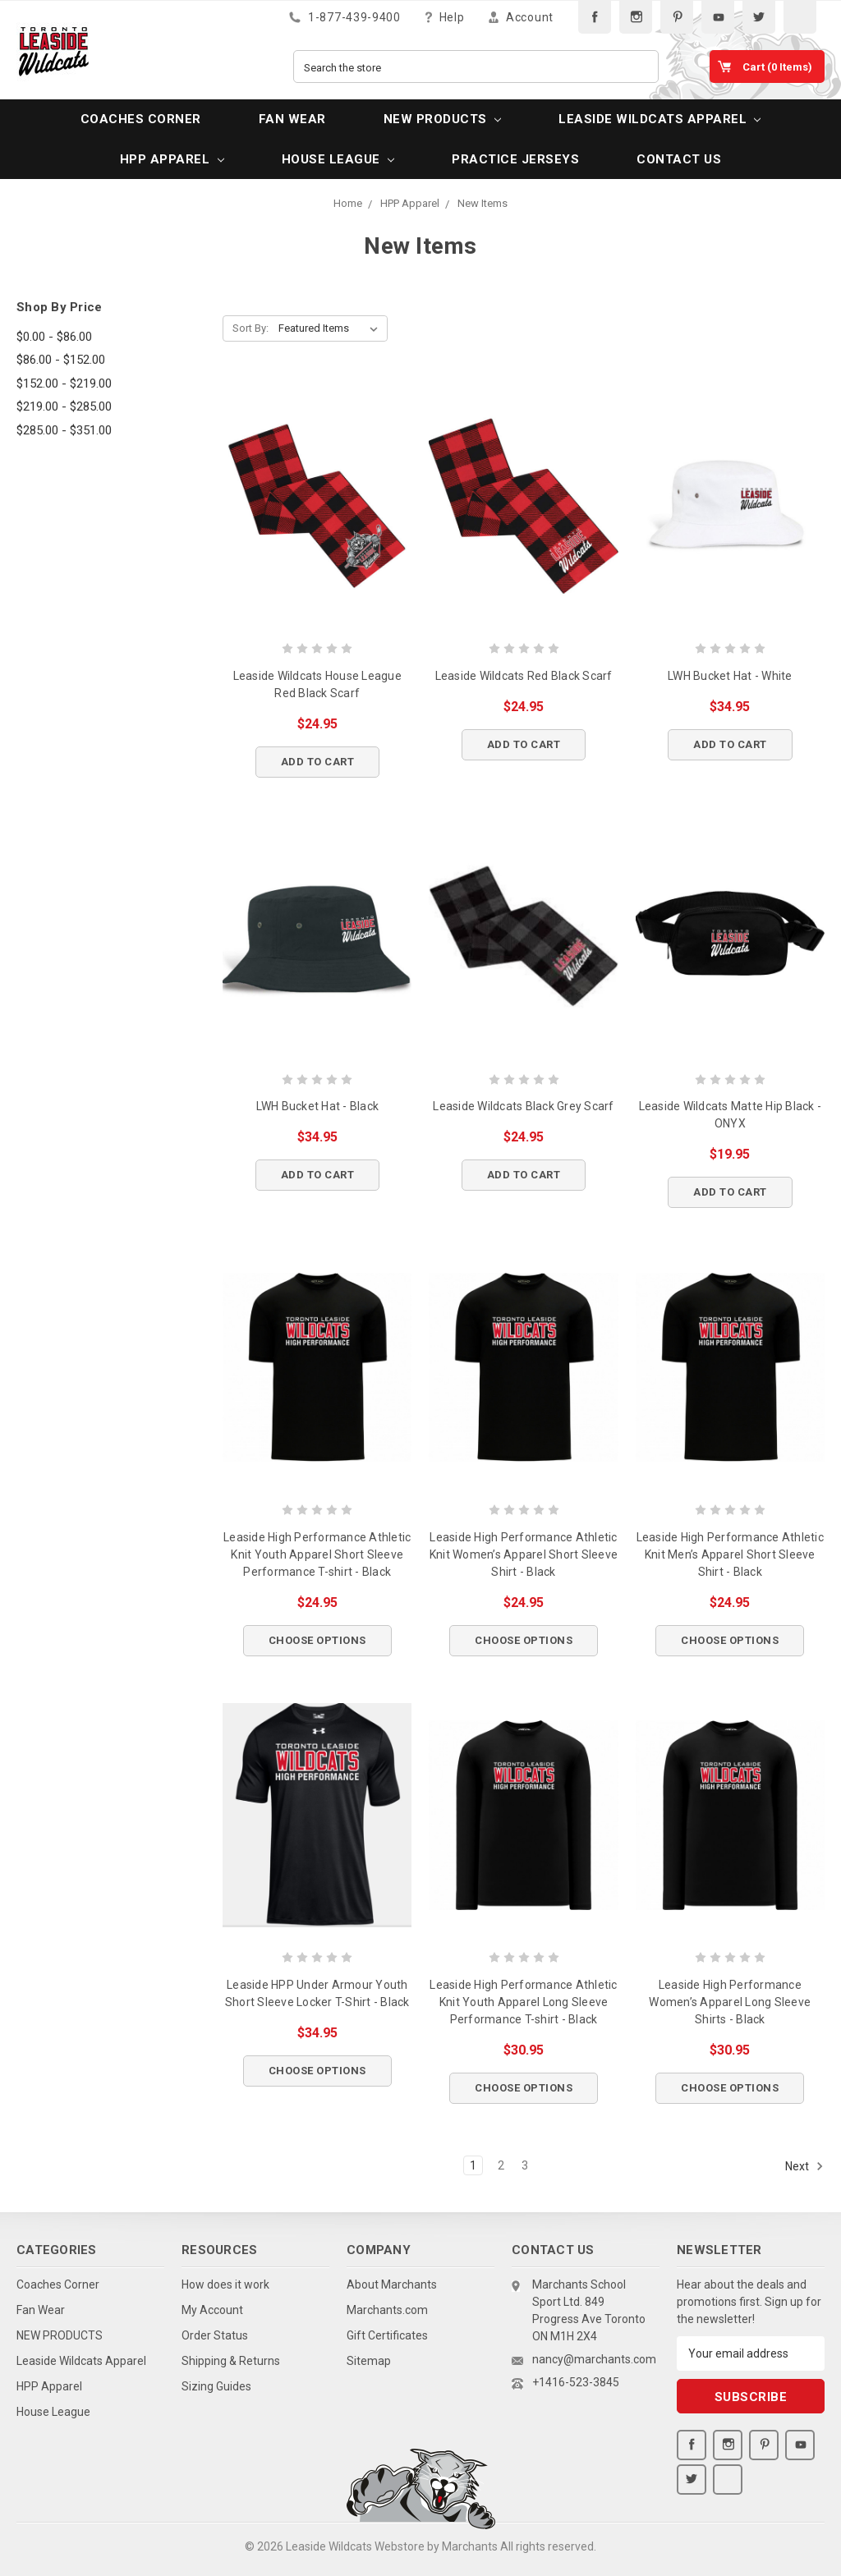 The image size is (841, 2576). I want to click on Home, so click(347, 203).